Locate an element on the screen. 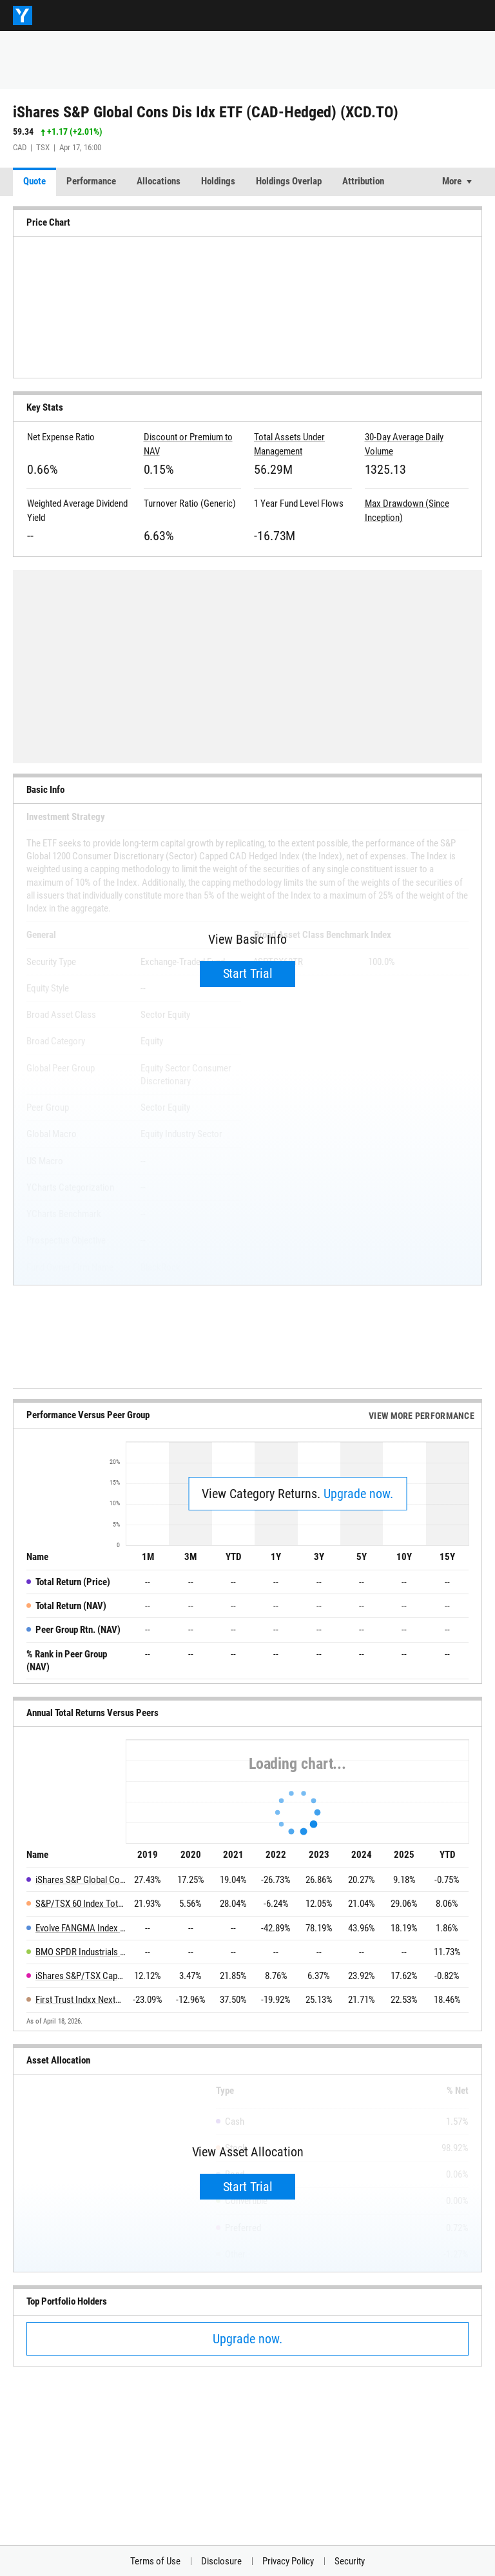 Image resolution: width=495 pixels, height=2576 pixels. Privacy Policy is located at coordinates (288, 2561).